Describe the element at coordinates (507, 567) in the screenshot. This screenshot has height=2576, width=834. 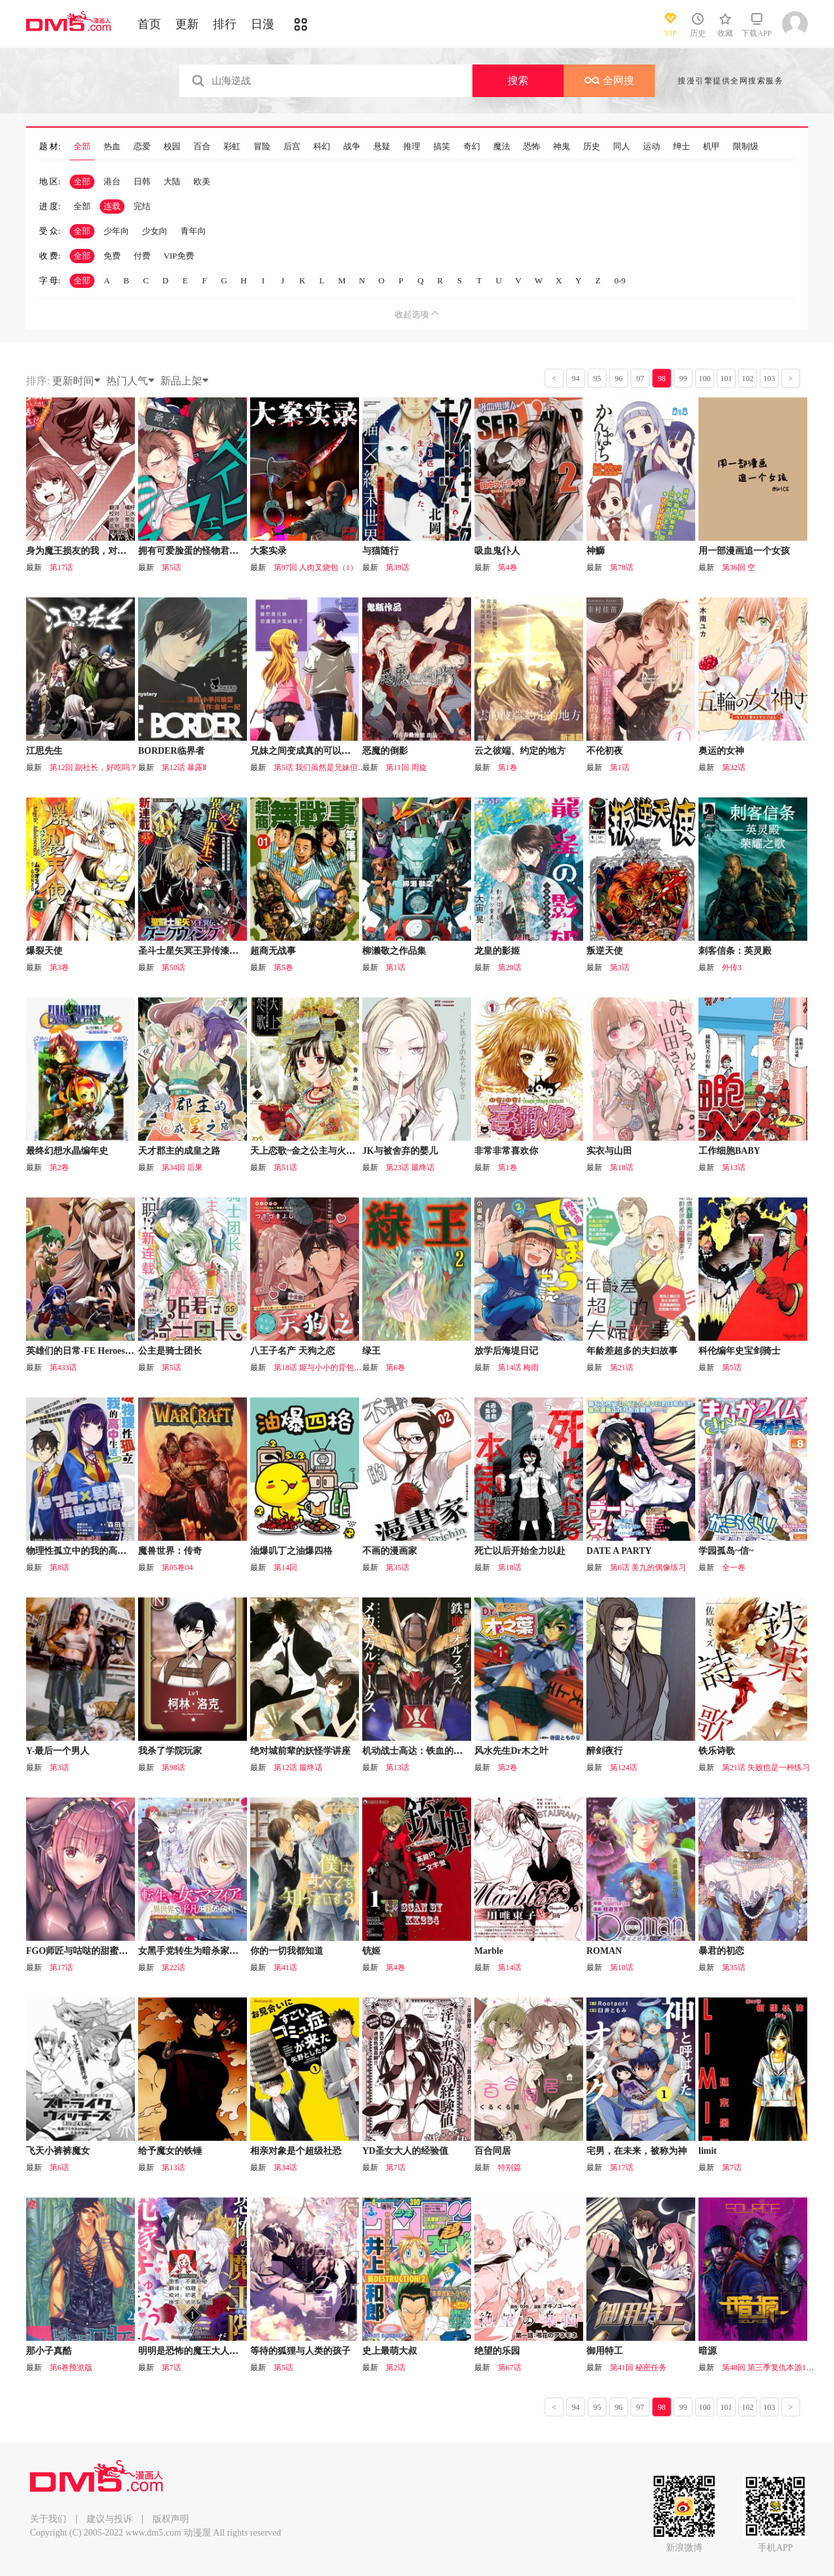
I see `第4卷` at that location.